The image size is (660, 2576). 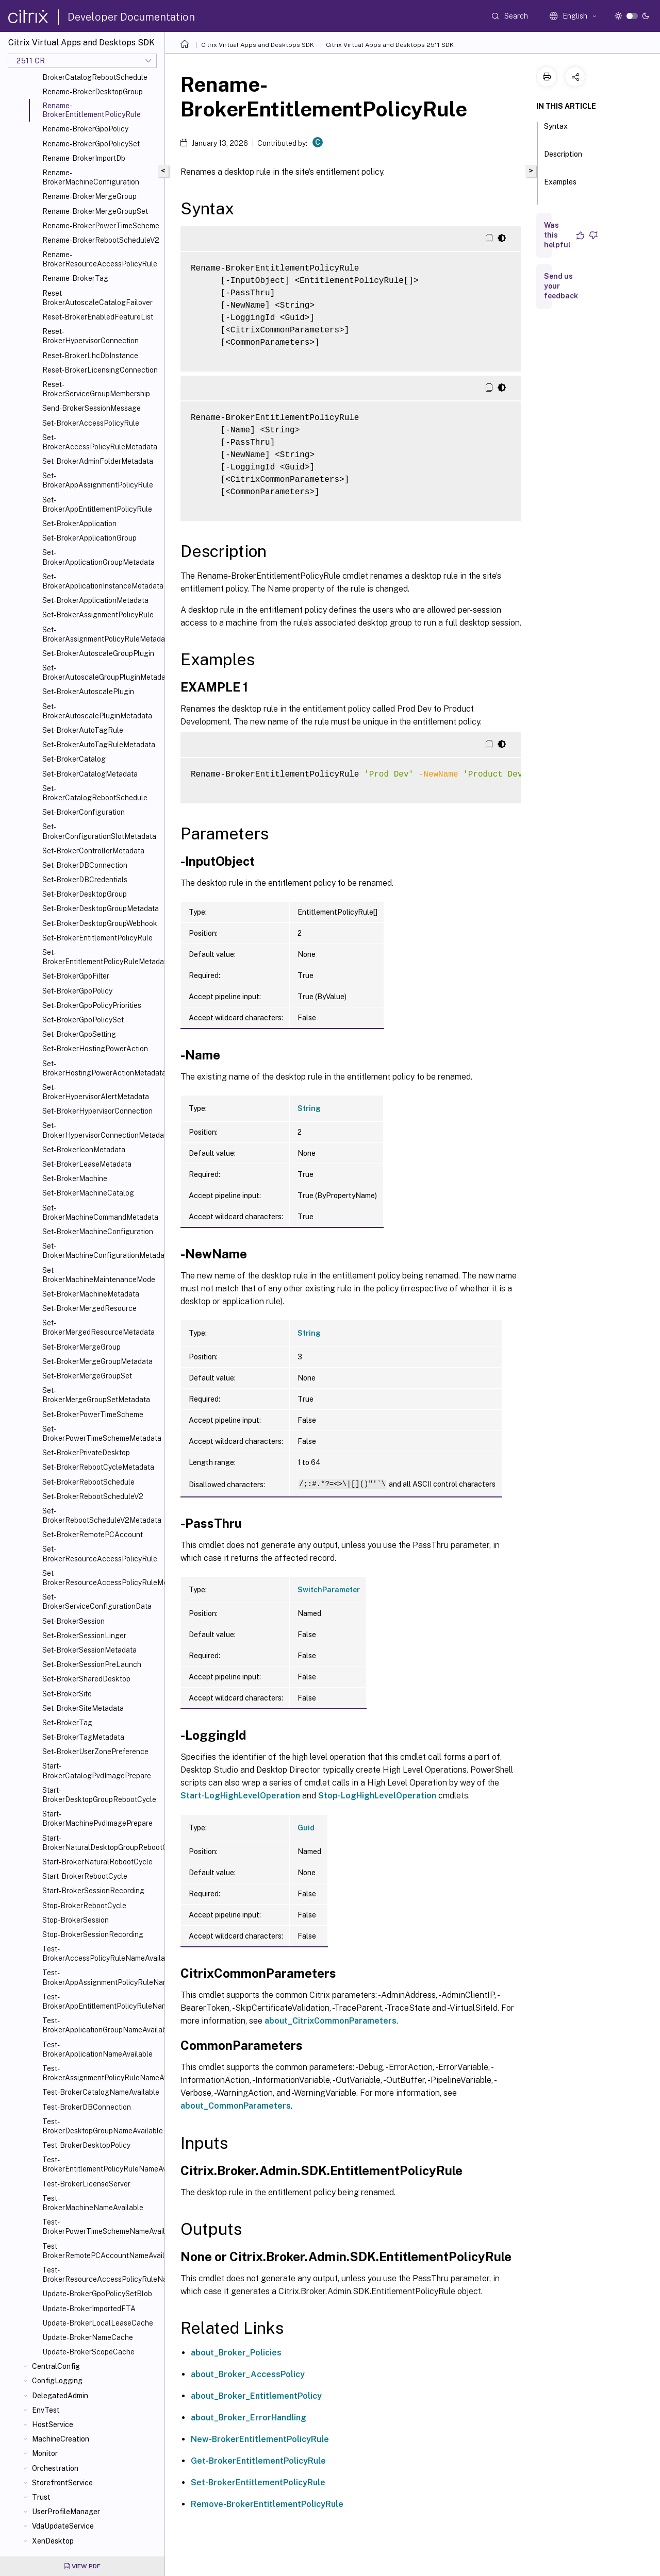 What do you see at coordinates (90, 1294) in the screenshot?
I see `Set-BrokerMachineMetadata` at bounding box center [90, 1294].